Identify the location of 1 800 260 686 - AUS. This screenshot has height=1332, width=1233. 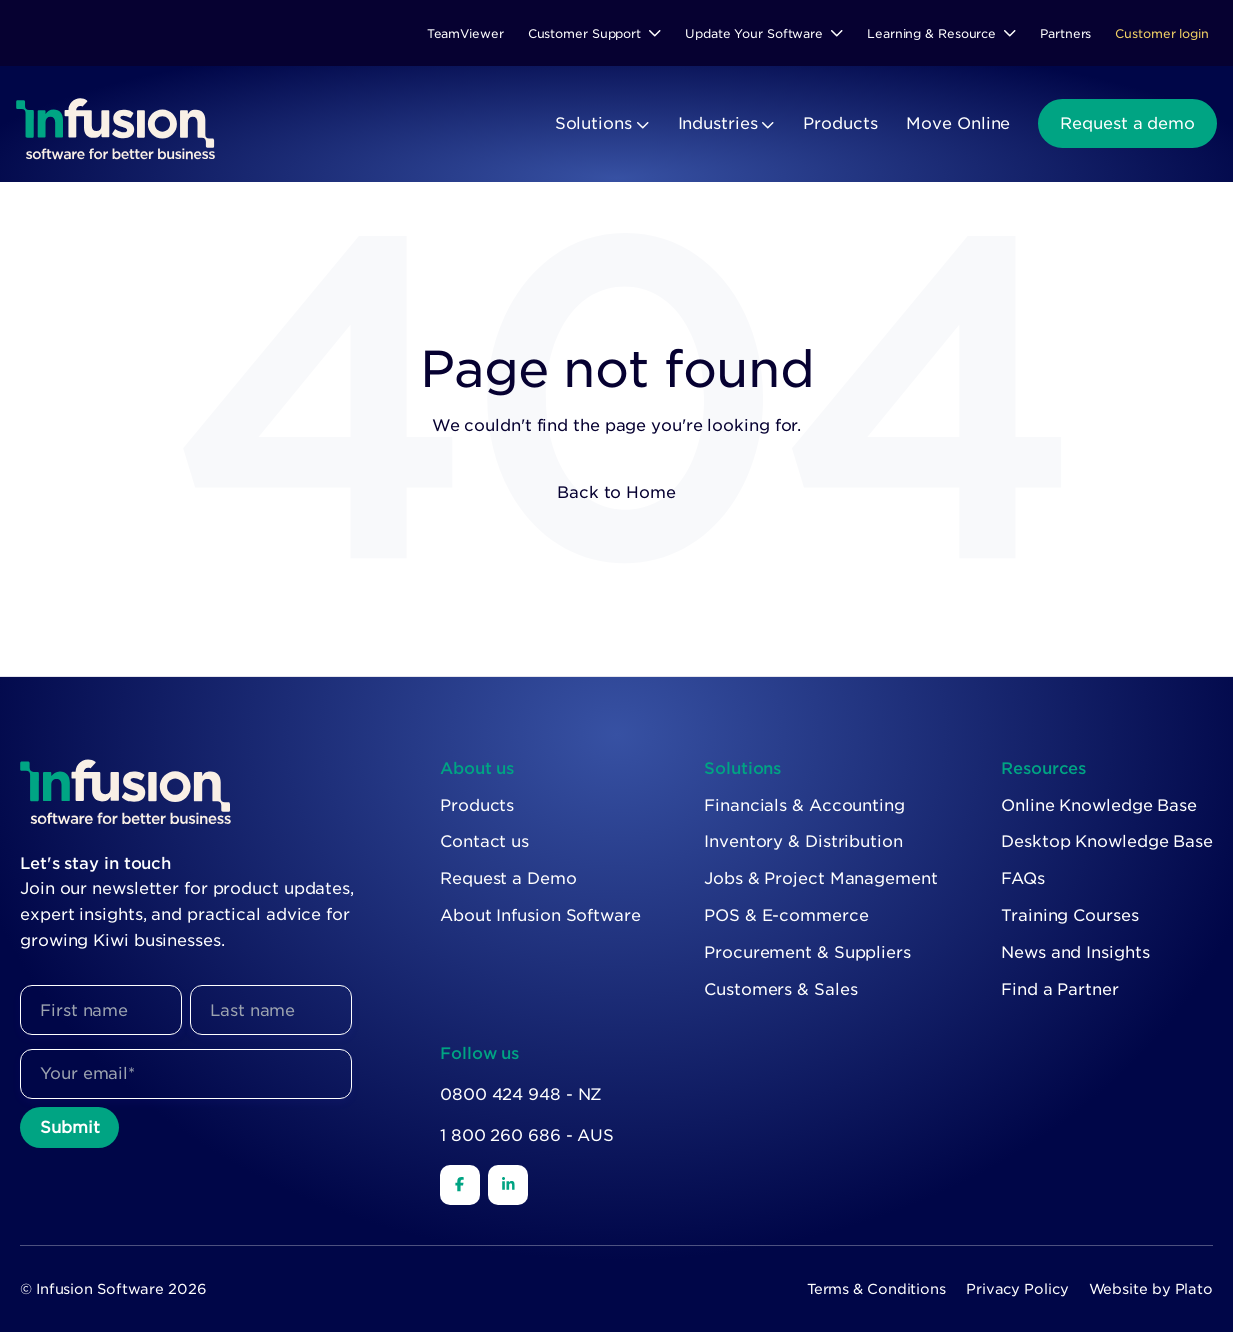
(527, 1135).